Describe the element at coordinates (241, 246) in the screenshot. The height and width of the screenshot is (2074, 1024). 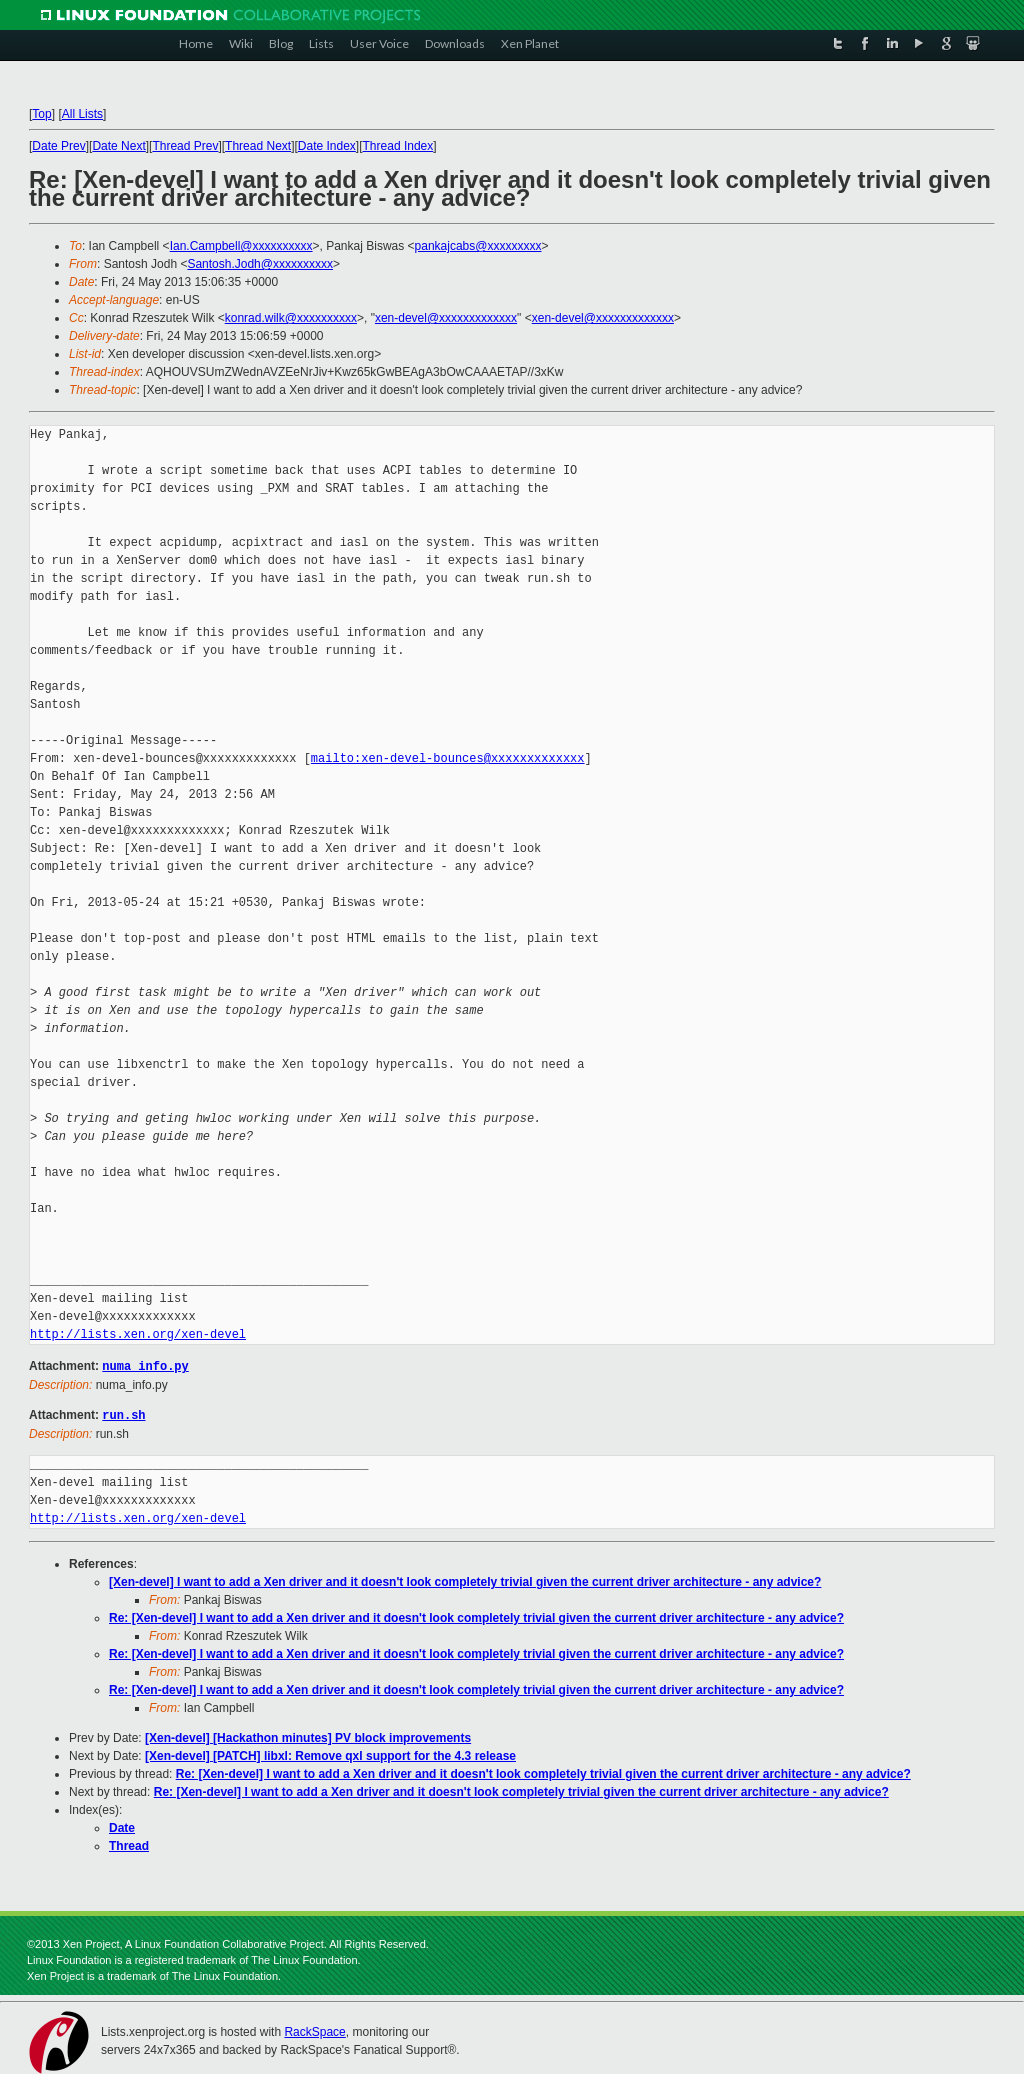
I see `Ian.Campbell@xxxxxxxxxx` at that location.